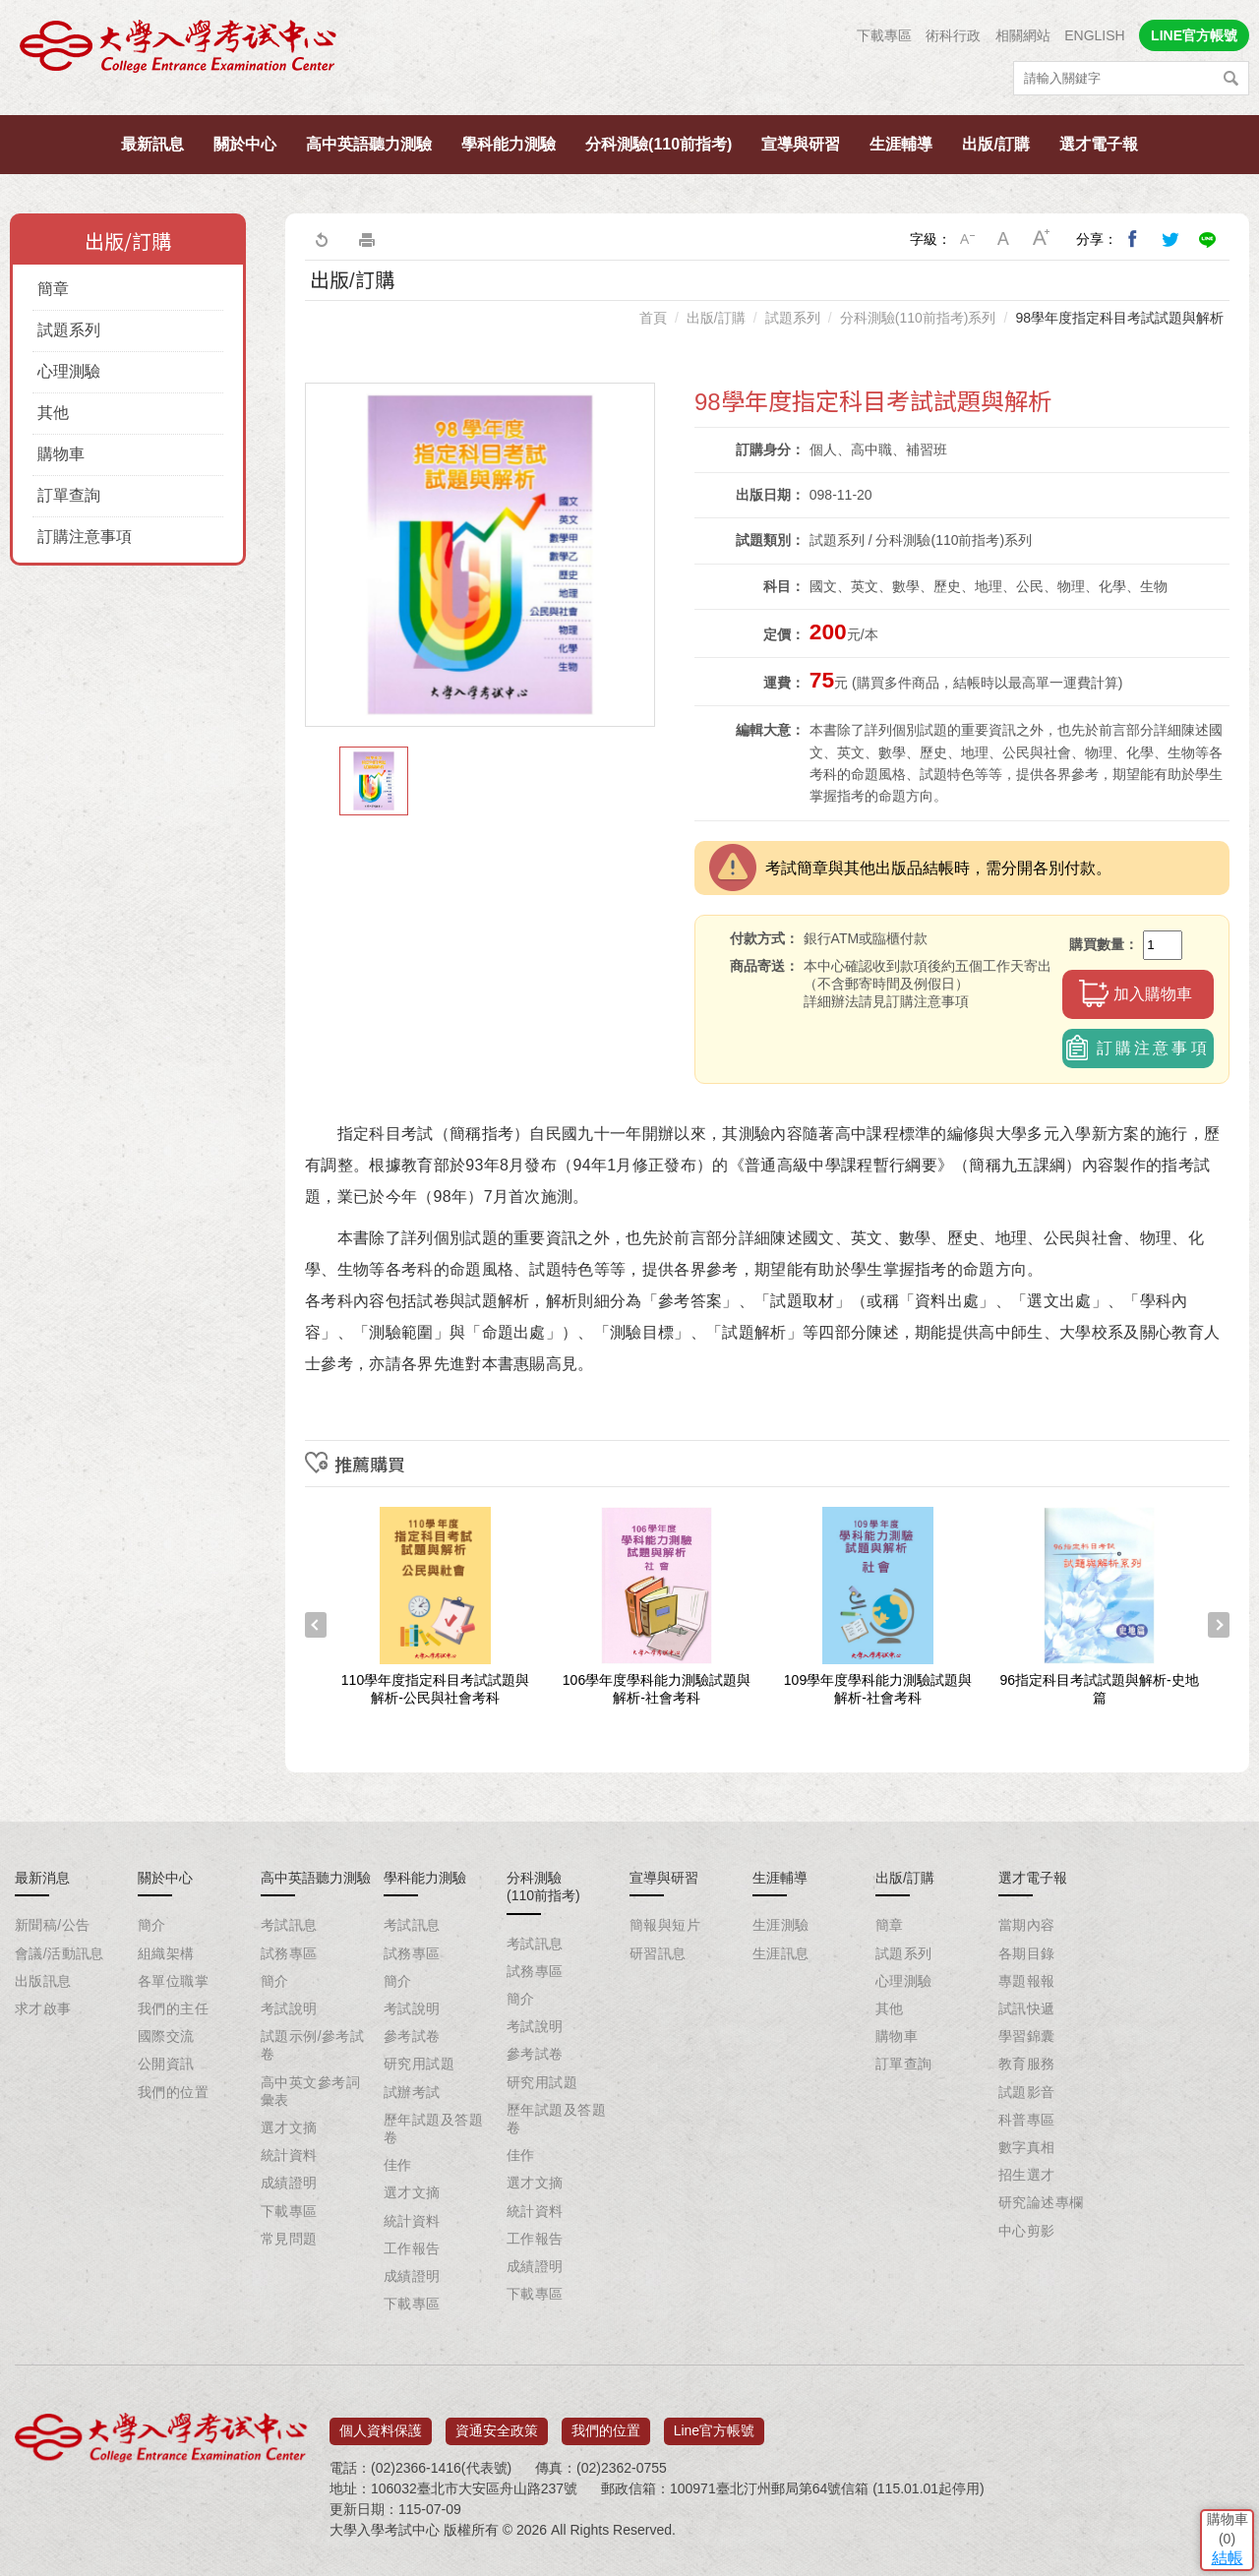 This screenshot has height=2576, width=1259. What do you see at coordinates (380, 2423) in the screenshot?
I see `個人資料保護` at bounding box center [380, 2423].